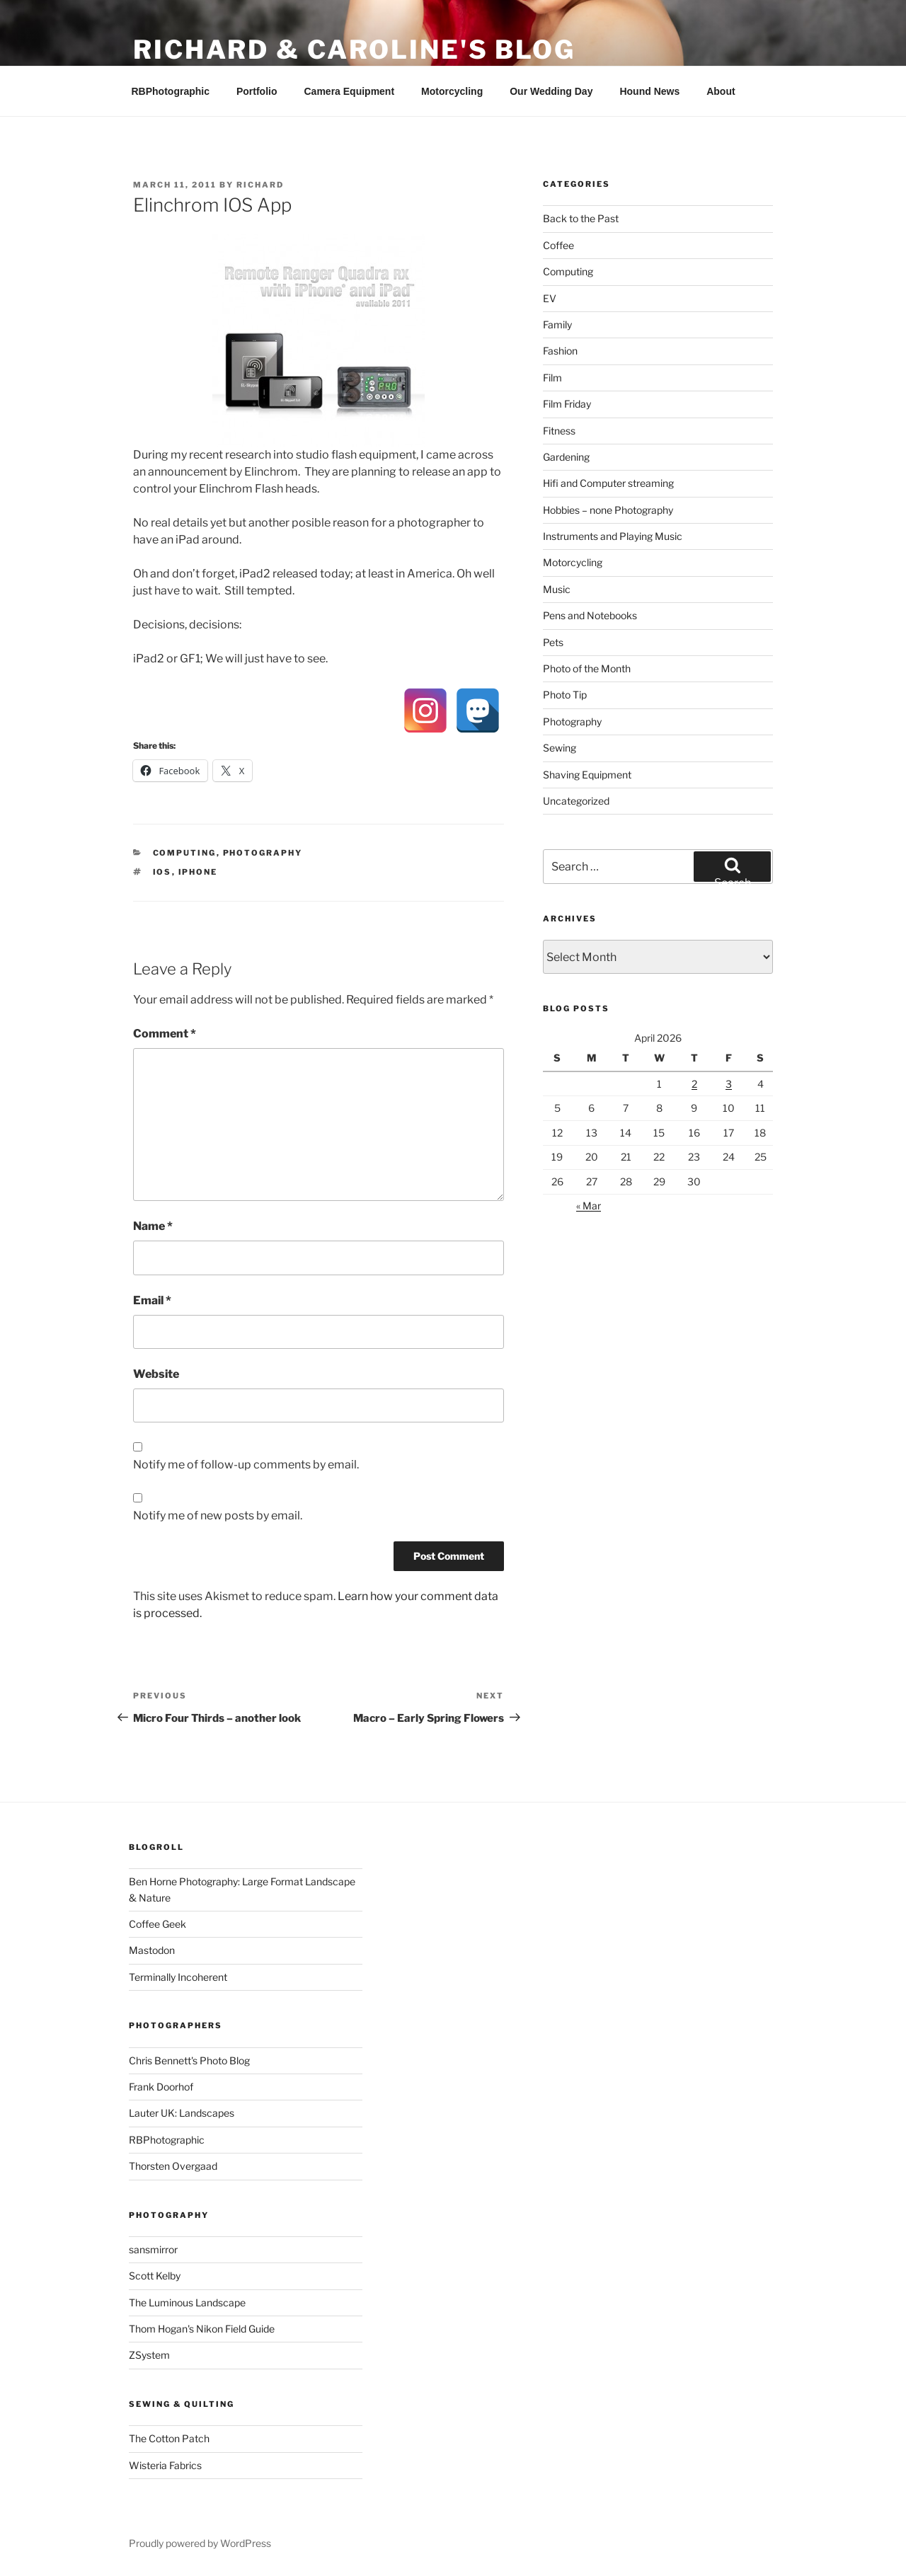 The width and height of the screenshot is (906, 2576). Describe the element at coordinates (452, 91) in the screenshot. I see `Motorcycling` at that location.